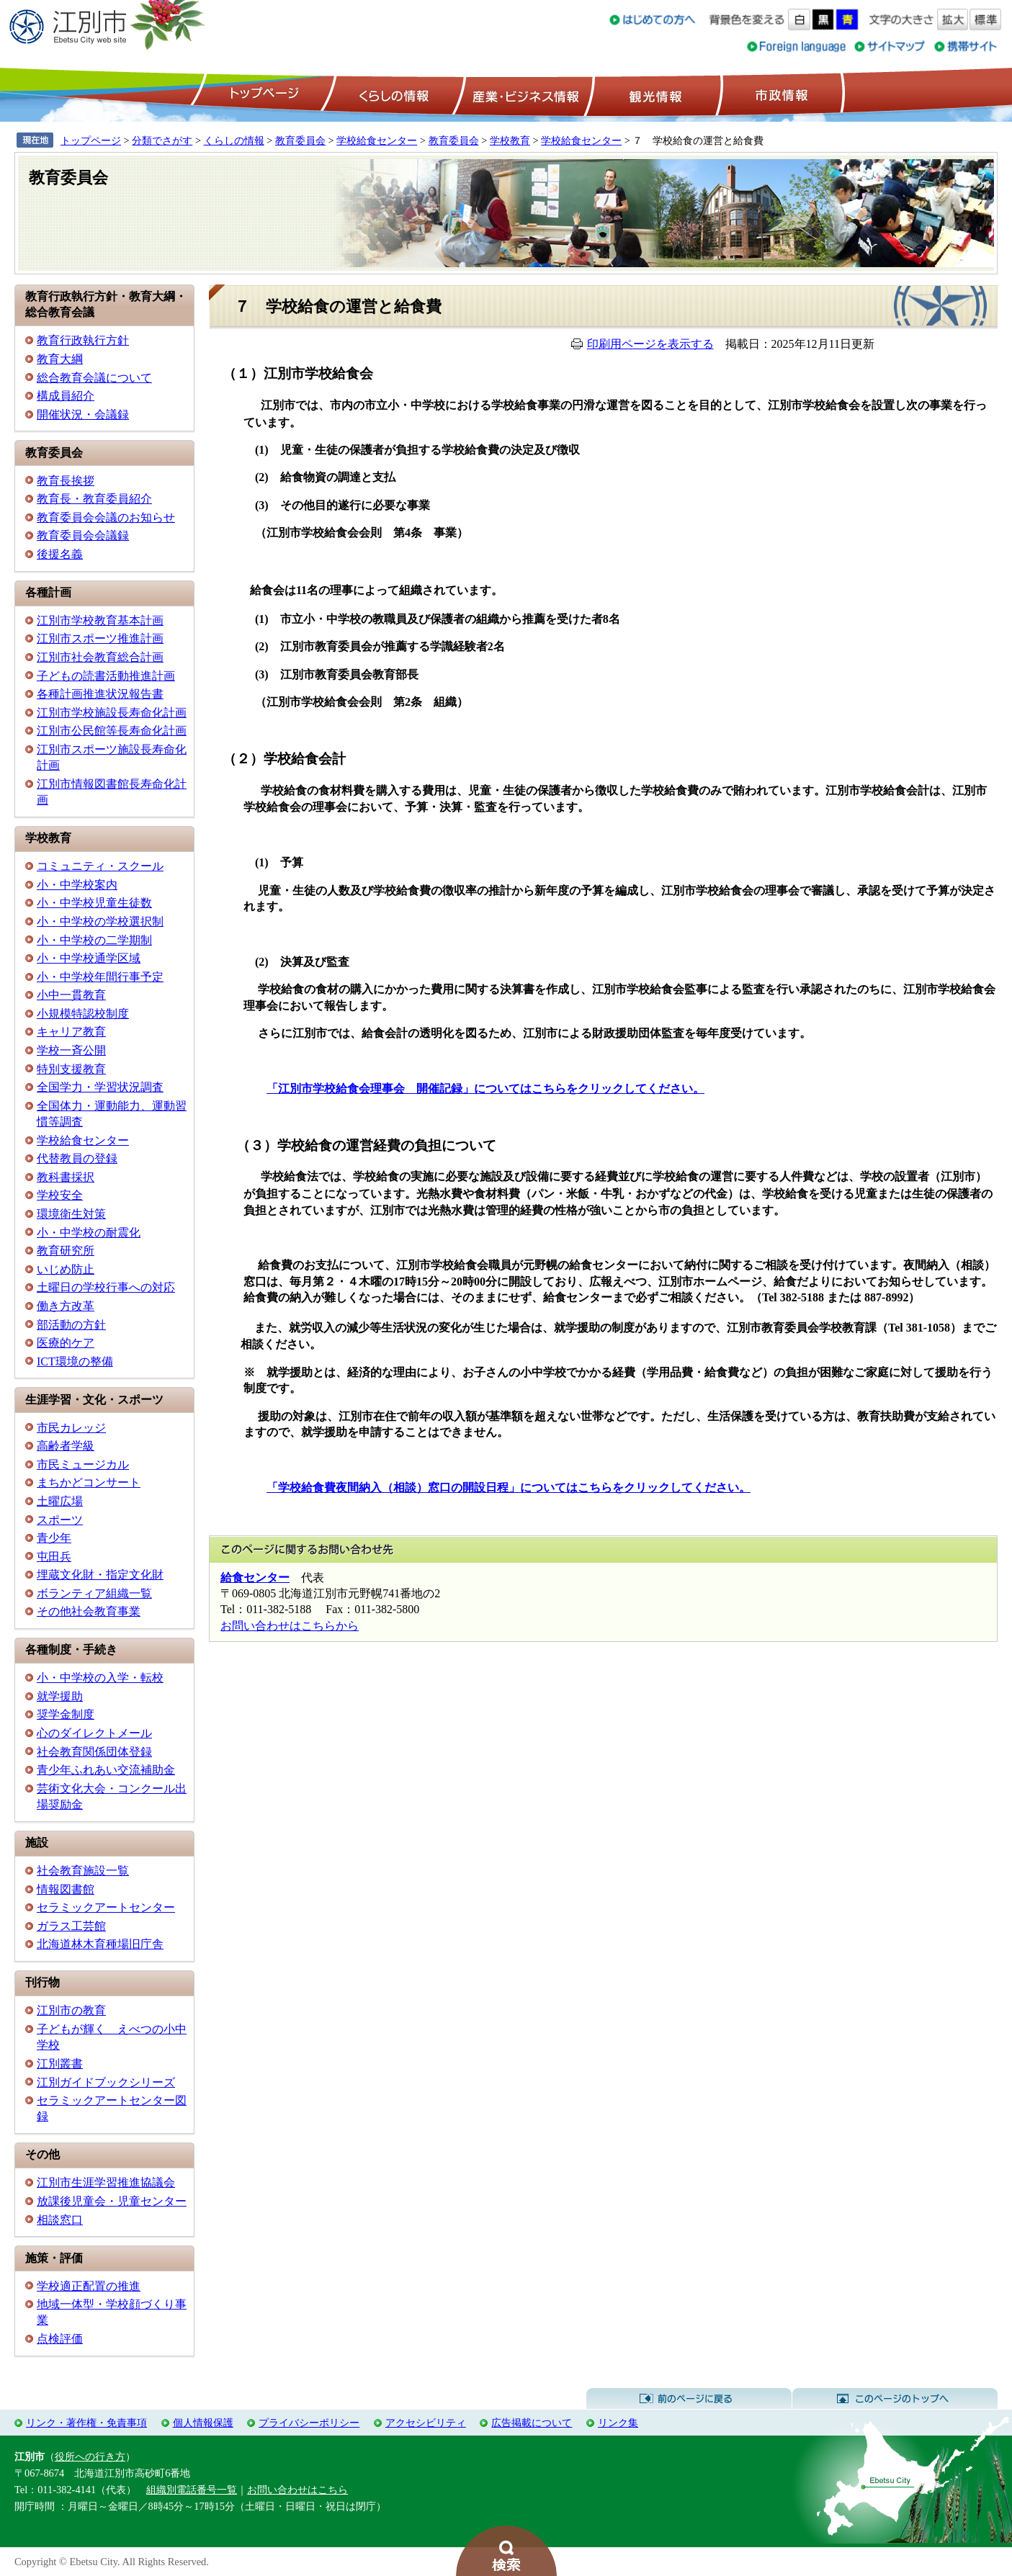  What do you see at coordinates (83, 1464) in the screenshot?
I see `市民ミュージカル` at bounding box center [83, 1464].